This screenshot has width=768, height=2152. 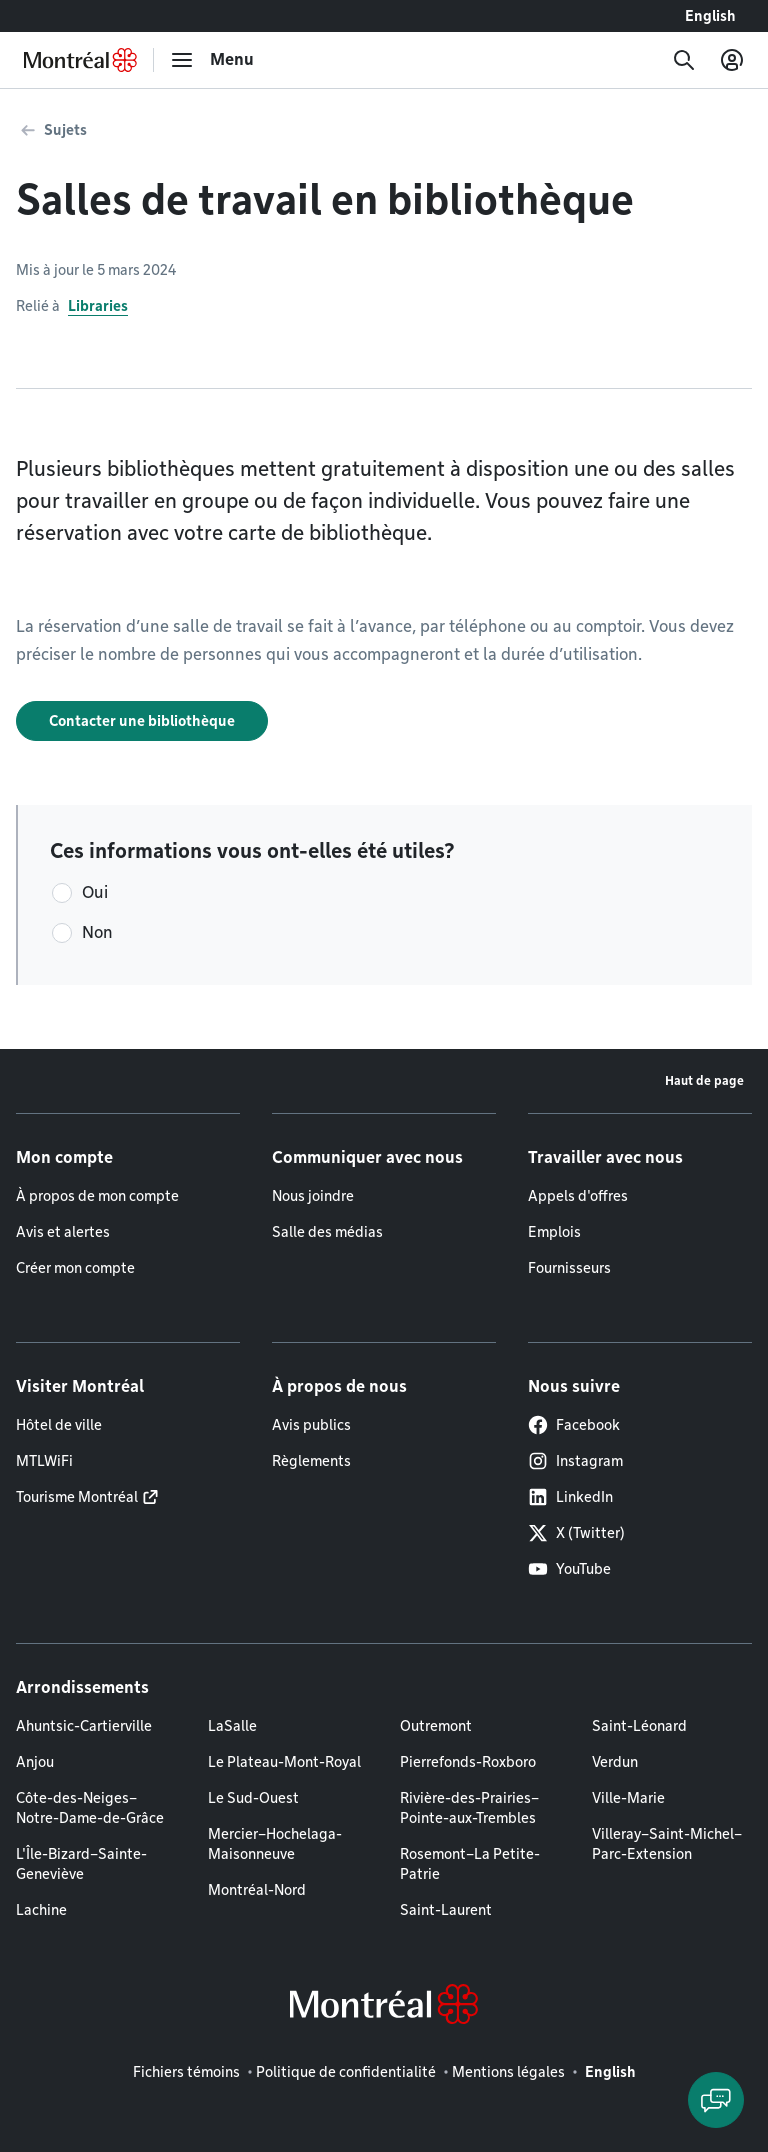 I want to click on Contacter une bibliothèque, so click(x=142, y=721).